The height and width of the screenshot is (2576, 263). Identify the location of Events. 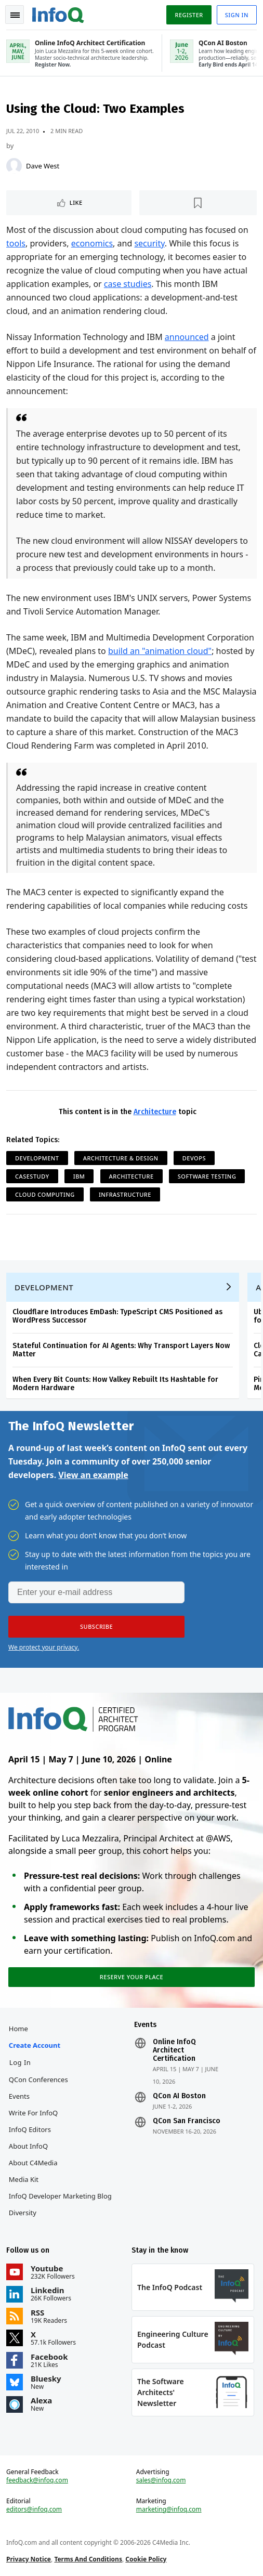
(19, 2096).